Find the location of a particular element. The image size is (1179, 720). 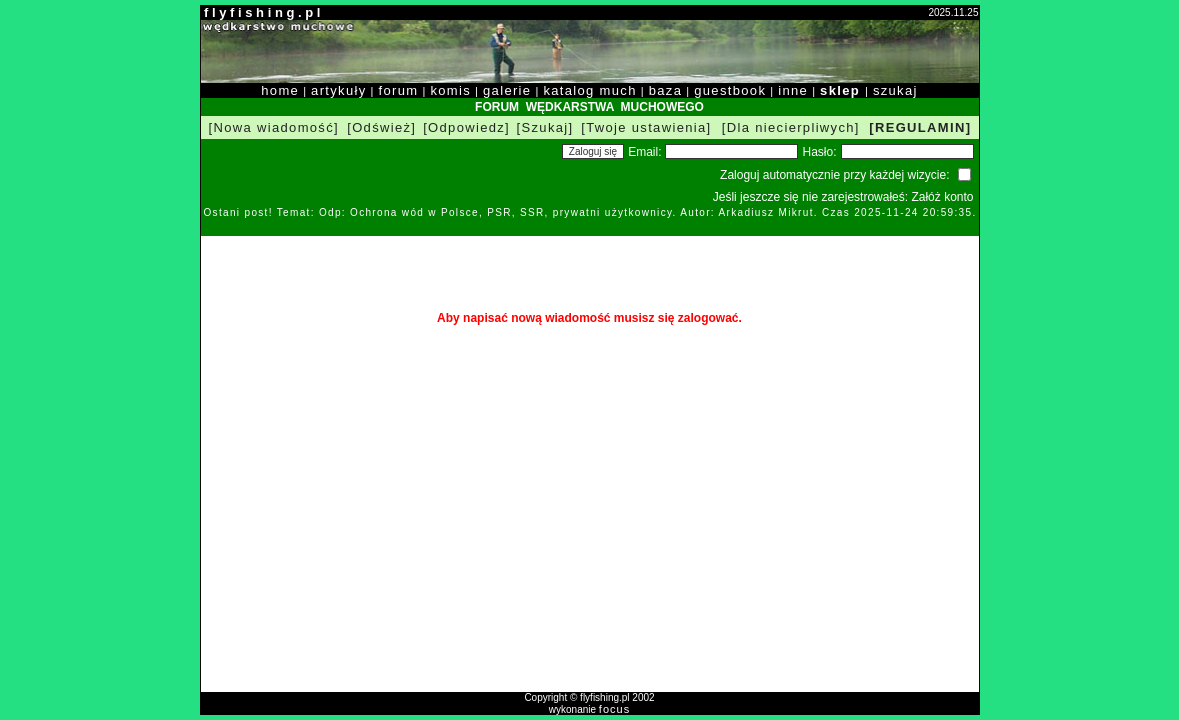

[Szukaj] is located at coordinates (545, 127).